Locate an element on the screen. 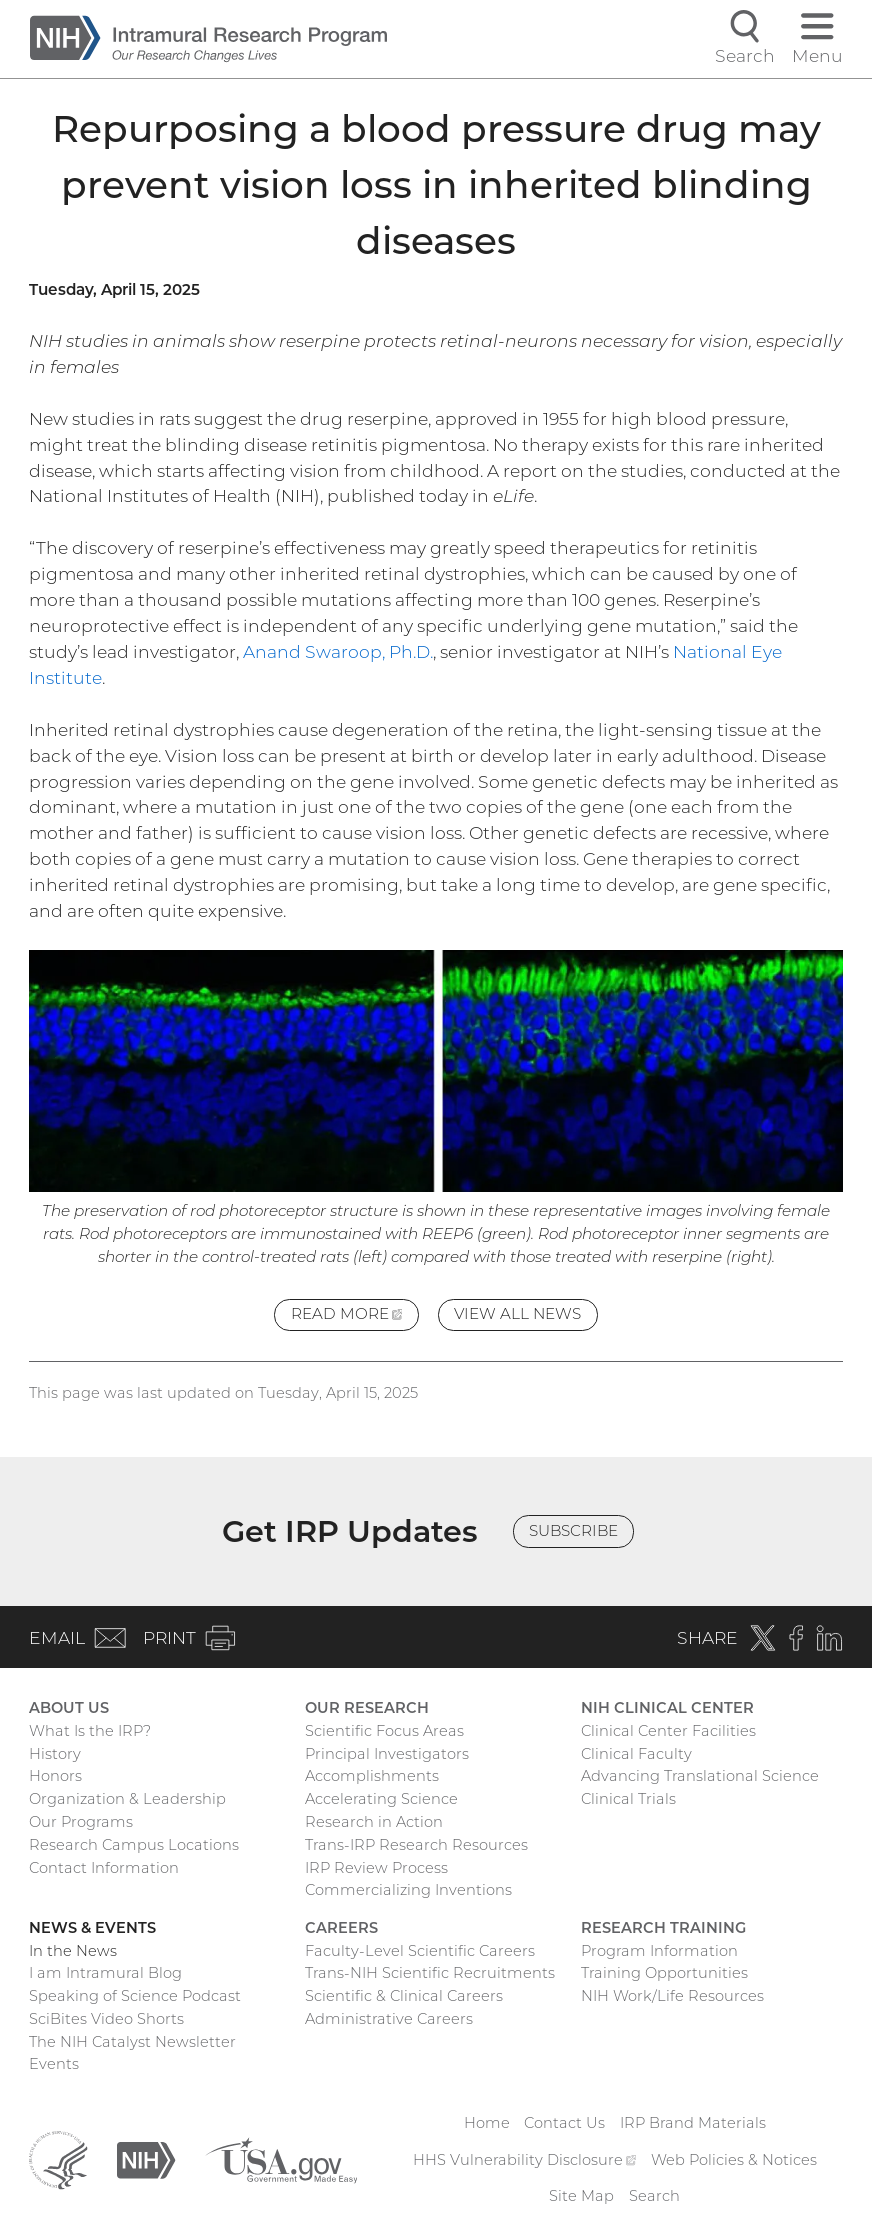  Subscribe is located at coordinates (573, 1530).